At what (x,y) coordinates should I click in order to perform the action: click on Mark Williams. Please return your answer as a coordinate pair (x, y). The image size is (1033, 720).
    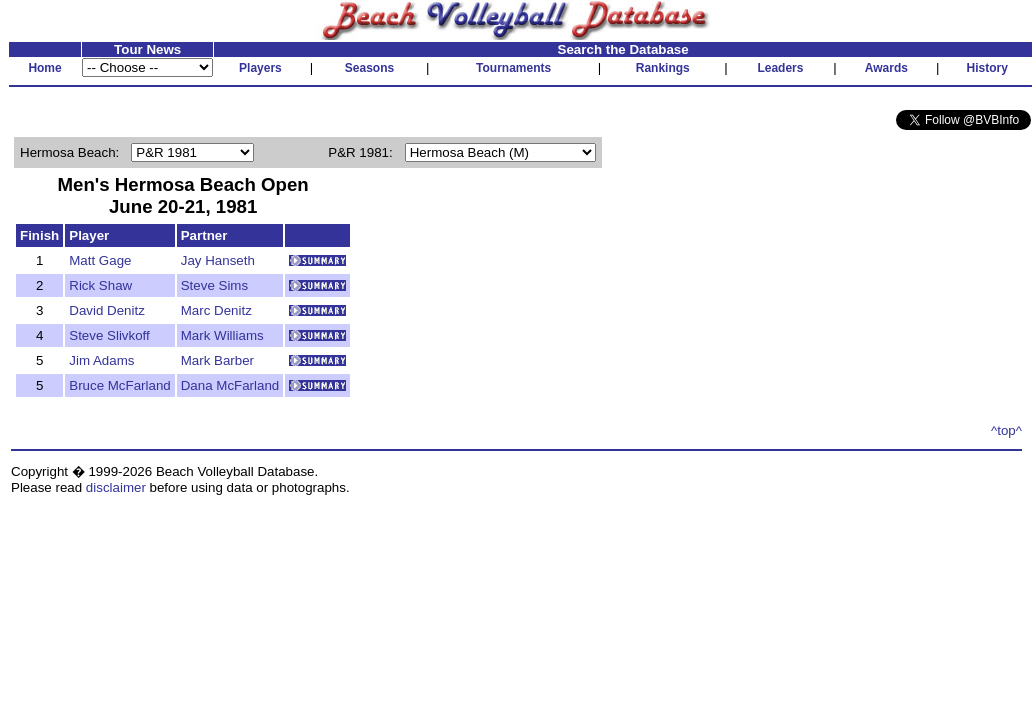
    Looking at the image, I should click on (222, 335).